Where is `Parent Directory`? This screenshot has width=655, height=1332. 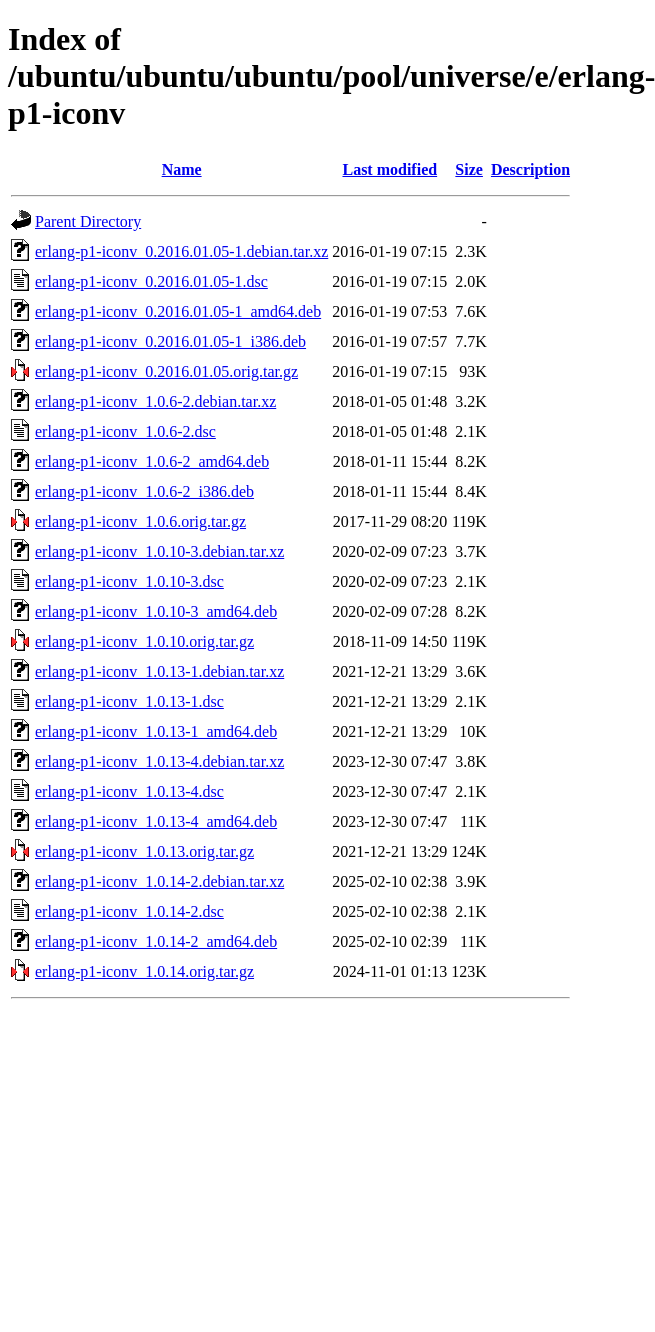 Parent Directory is located at coordinates (88, 221).